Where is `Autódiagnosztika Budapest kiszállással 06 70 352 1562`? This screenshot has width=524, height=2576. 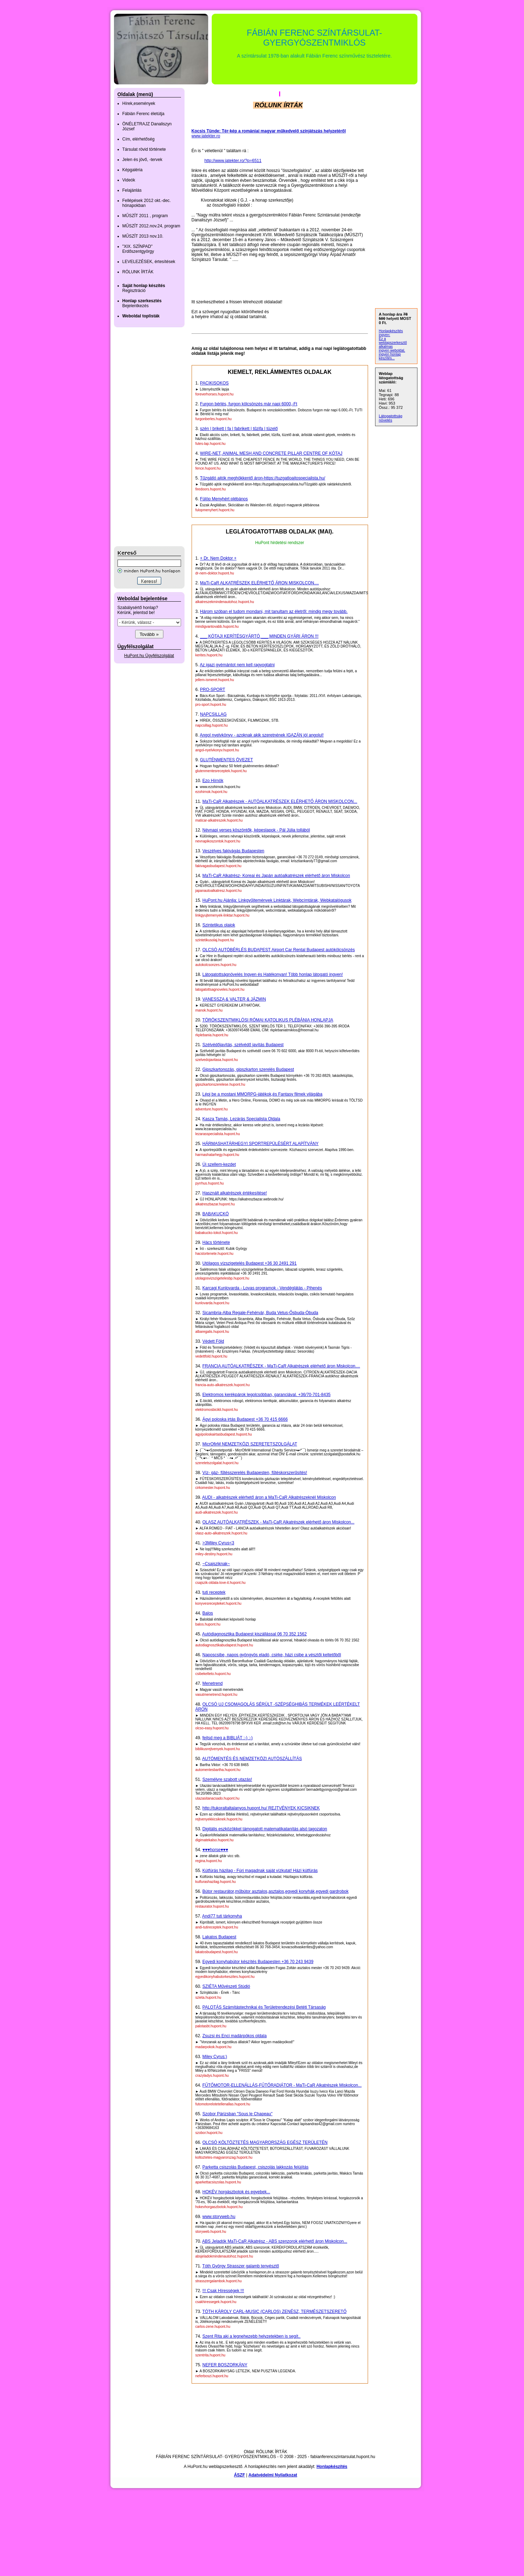
Autódiagnosztika Budapest kiszállással 06 70 352 1562 is located at coordinates (254, 1634).